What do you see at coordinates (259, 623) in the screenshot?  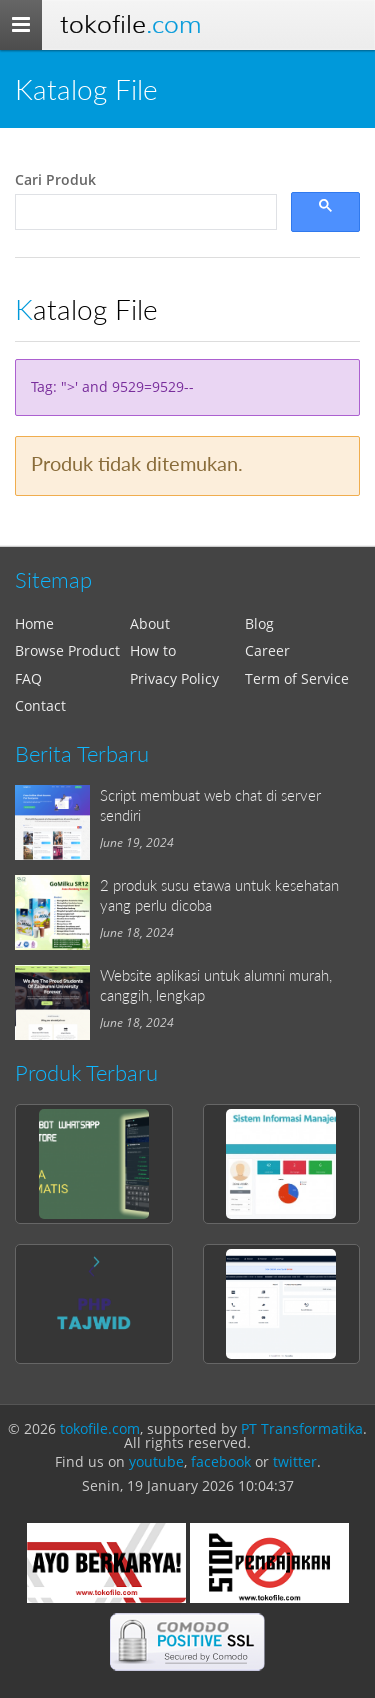 I see `Blog` at bounding box center [259, 623].